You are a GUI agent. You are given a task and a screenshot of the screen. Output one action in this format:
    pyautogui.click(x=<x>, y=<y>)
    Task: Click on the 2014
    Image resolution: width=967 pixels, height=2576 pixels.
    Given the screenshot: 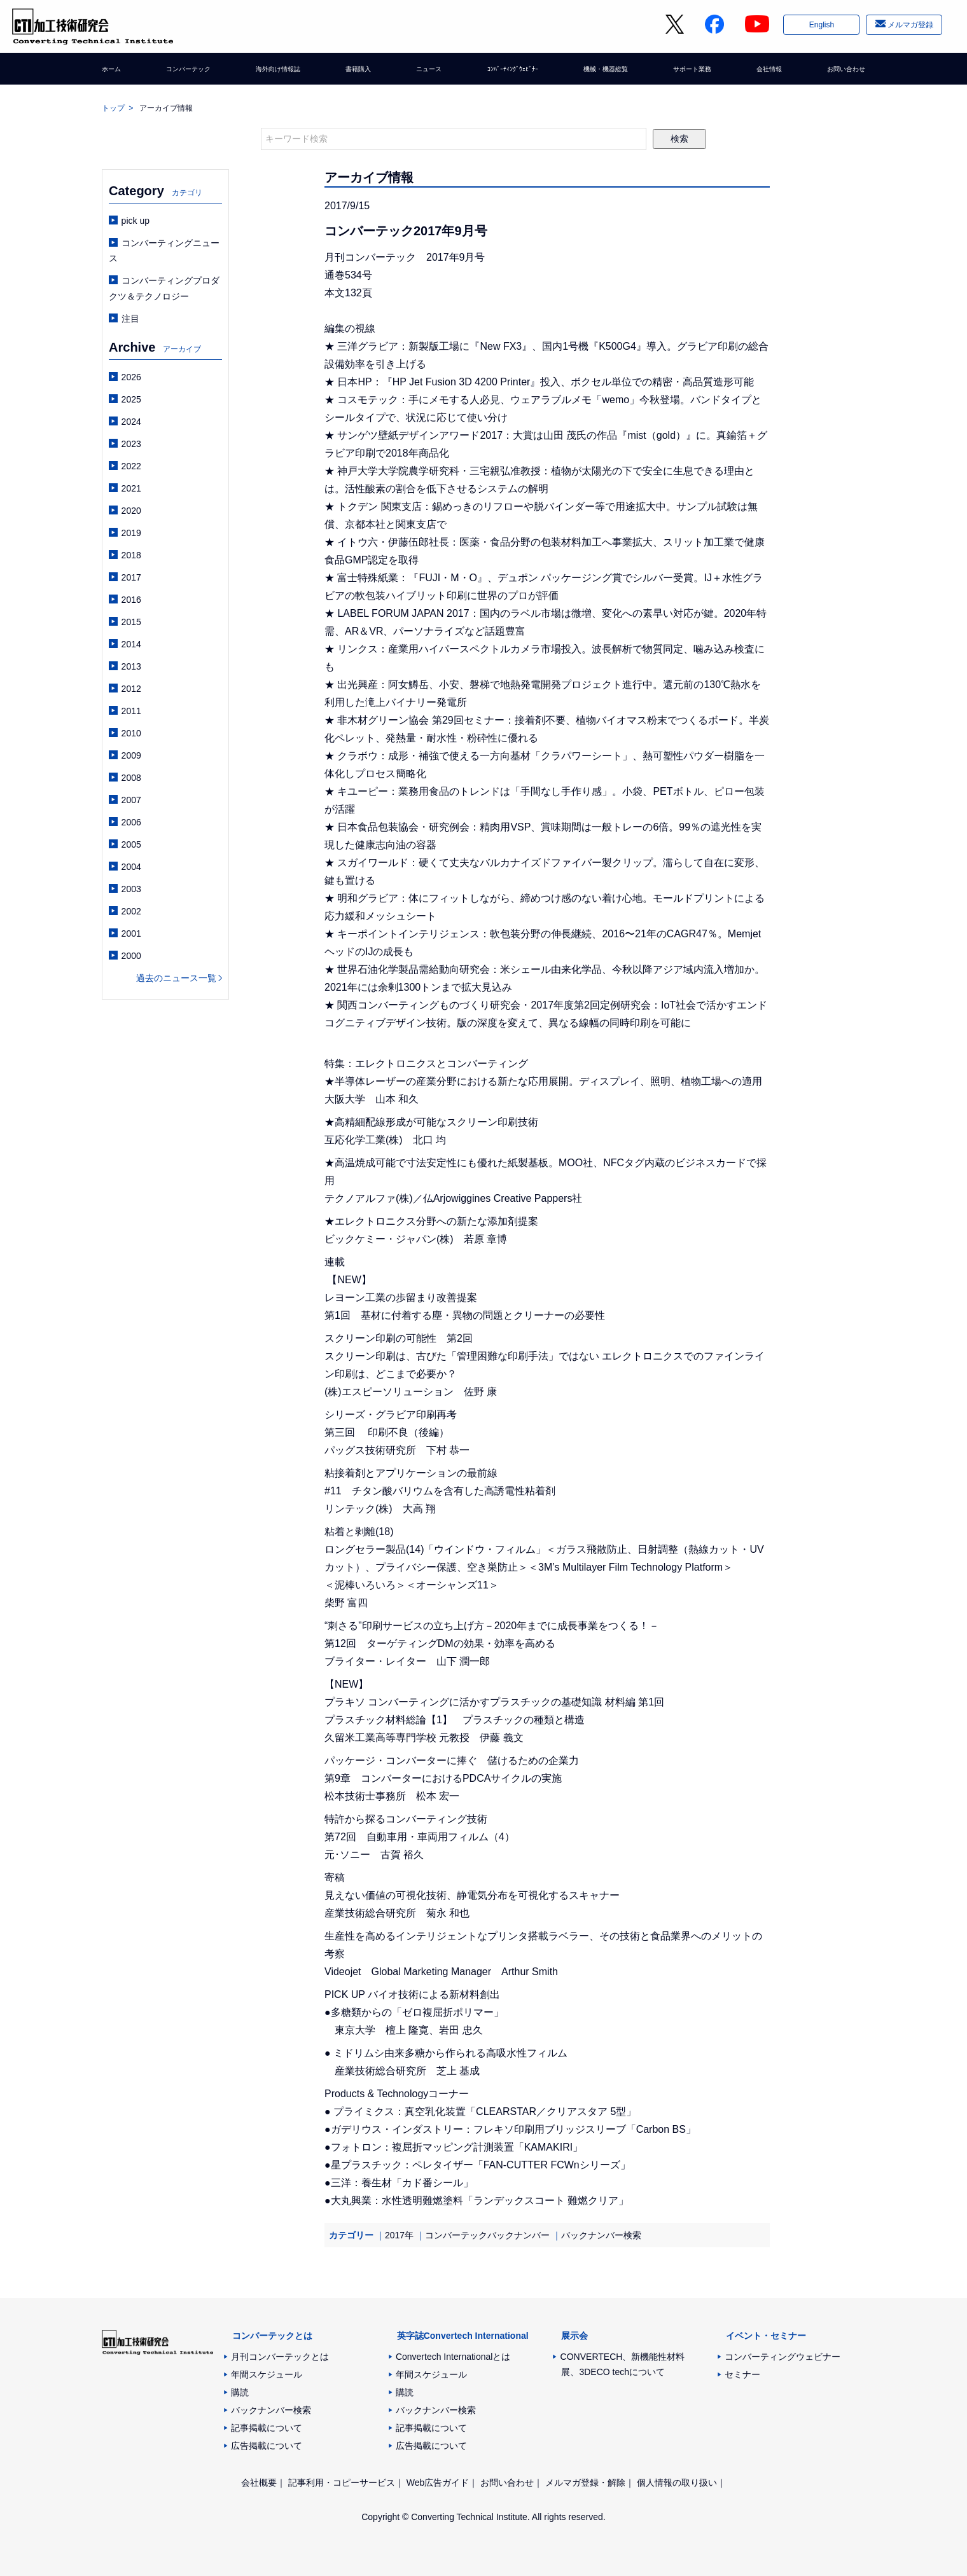 What is the action you would take?
    pyautogui.click(x=131, y=644)
    